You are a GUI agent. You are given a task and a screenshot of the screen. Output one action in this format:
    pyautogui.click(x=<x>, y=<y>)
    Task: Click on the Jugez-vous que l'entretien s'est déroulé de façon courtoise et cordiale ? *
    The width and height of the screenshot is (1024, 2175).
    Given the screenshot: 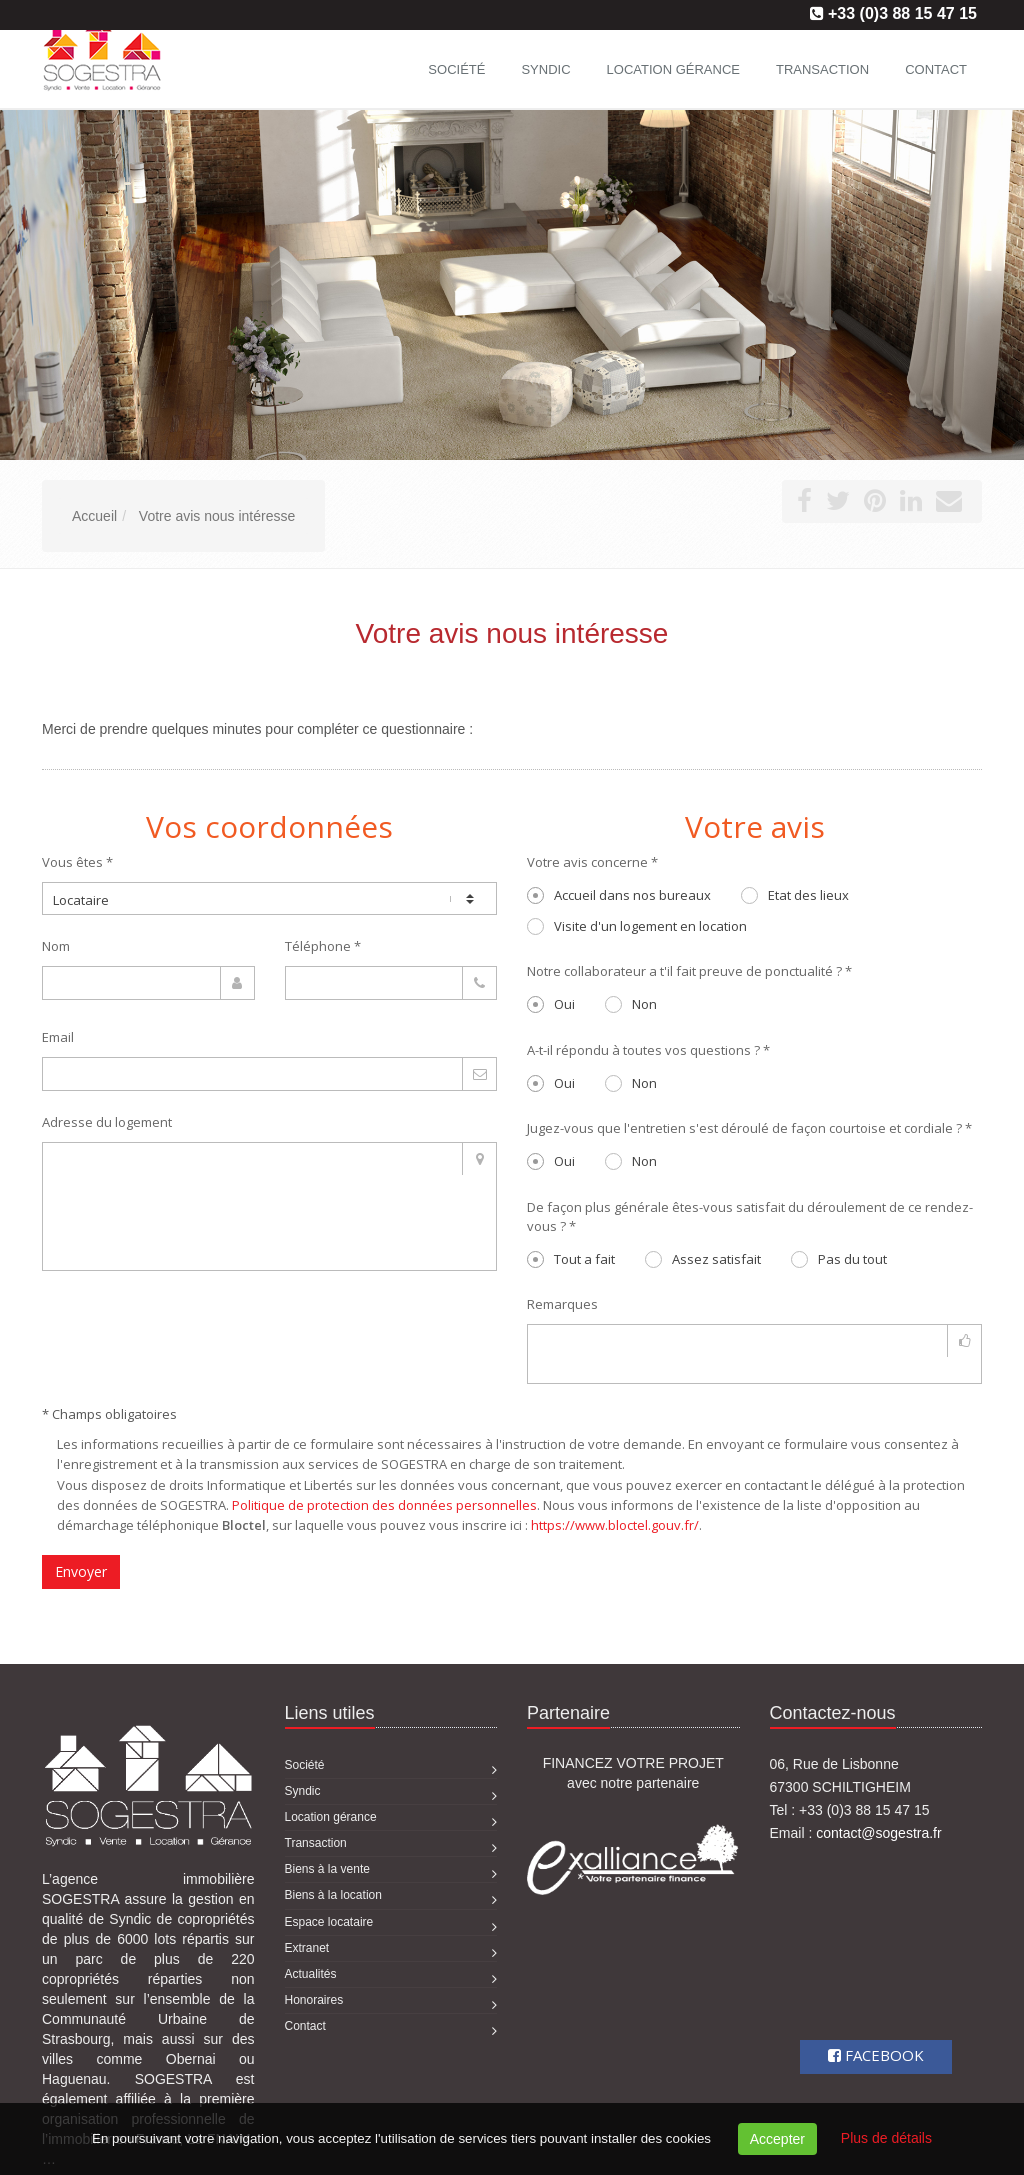 What is the action you would take?
    pyautogui.click(x=749, y=1128)
    